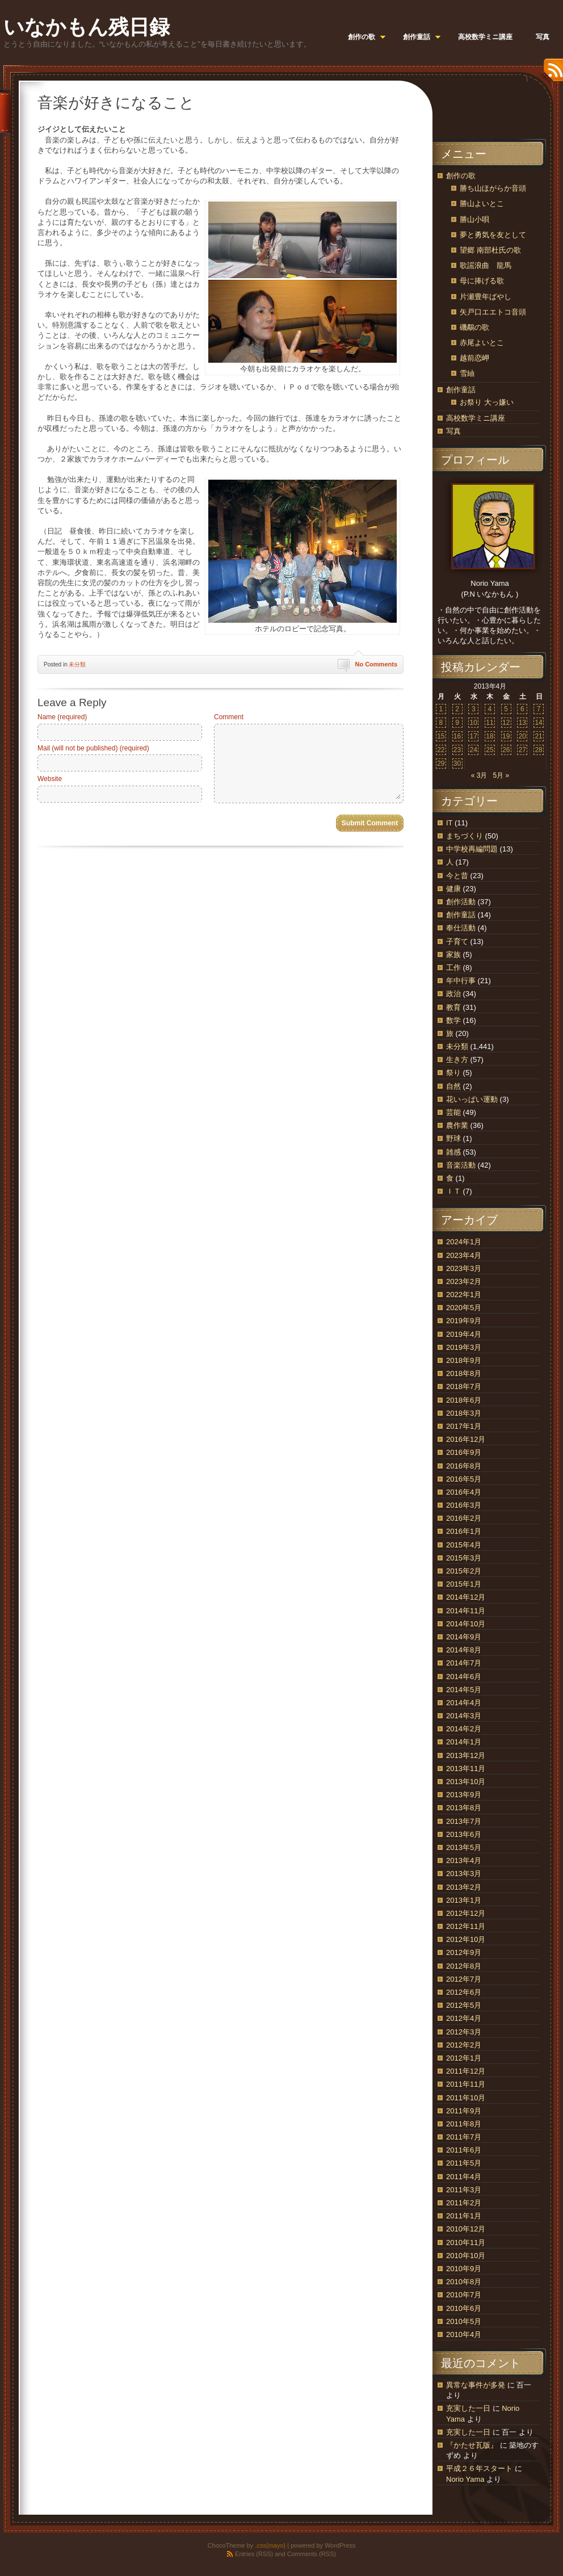 This screenshot has height=2576, width=563. I want to click on 2010年6月, so click(463, 2308).